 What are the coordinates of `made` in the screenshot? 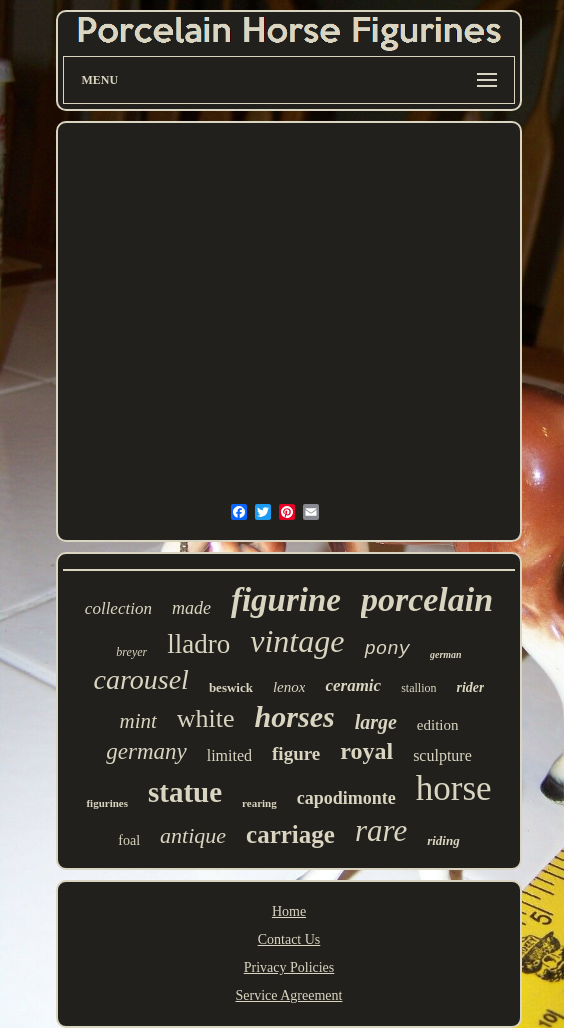 It's located at (191, 608).